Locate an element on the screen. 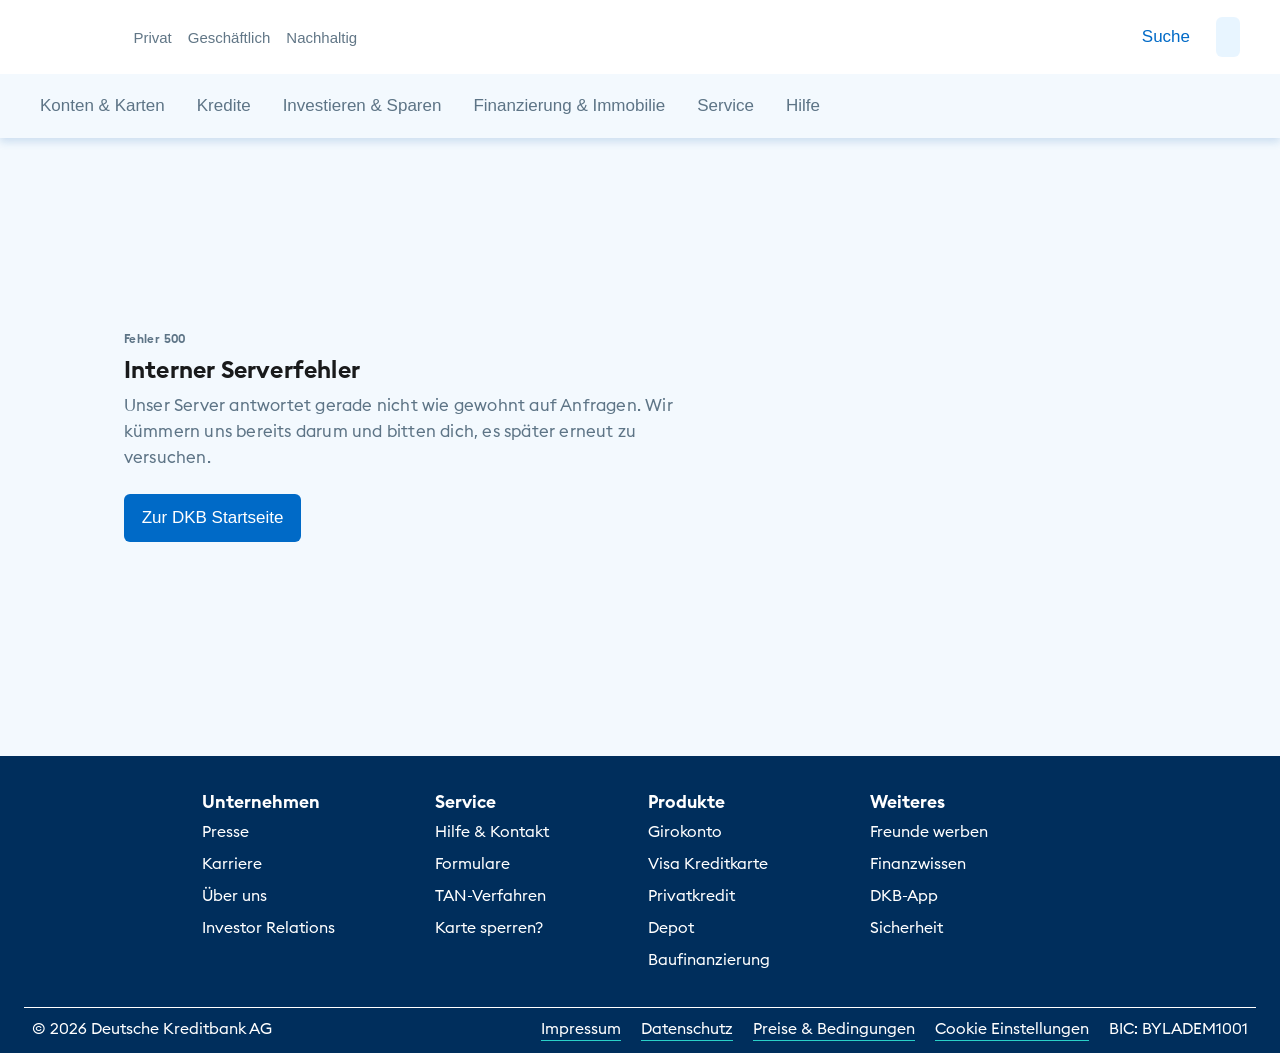  Hilfe & Kontakt is located at coordinates (492, 831).